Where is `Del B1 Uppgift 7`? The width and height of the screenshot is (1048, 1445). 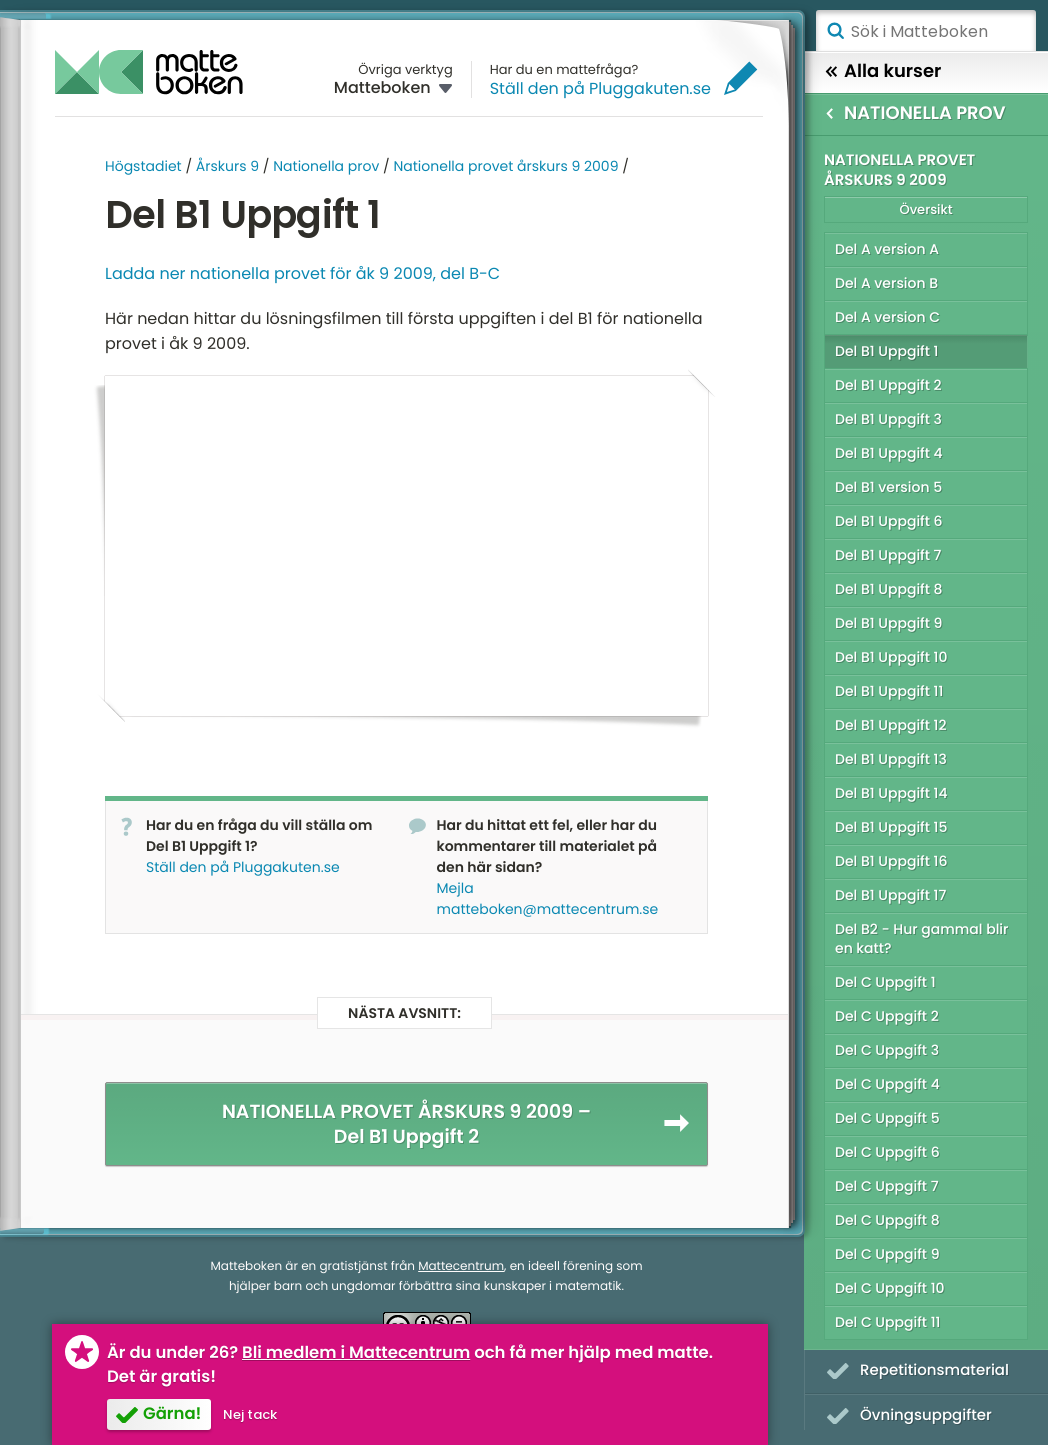
Del B1 Uppgift 7 is located at coordinates (888, 555).